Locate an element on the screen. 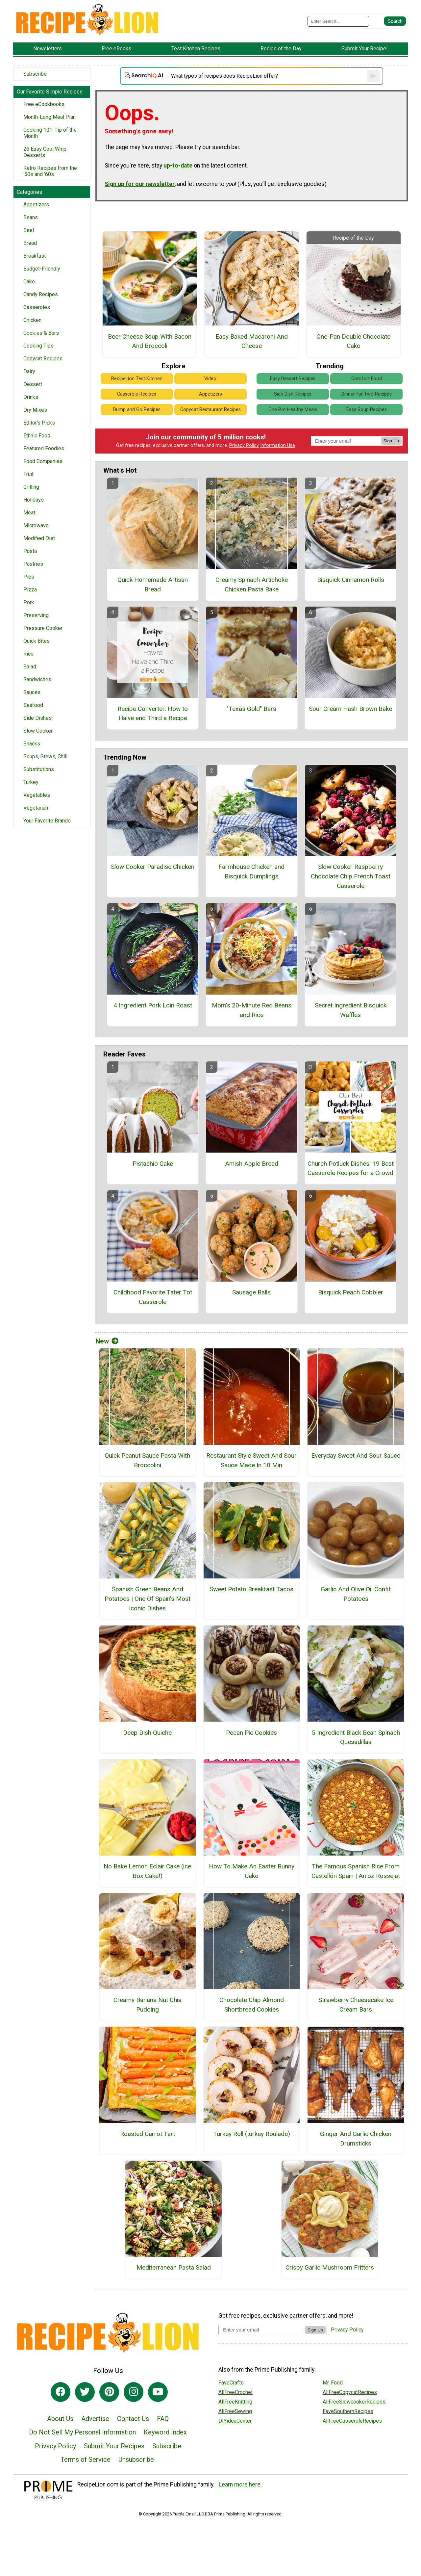 The height and width of the screenshot is (2576, 421). No Bake Lemon Eclair Cake (ice Box Cake!) is located at coordinates (147, 1871).